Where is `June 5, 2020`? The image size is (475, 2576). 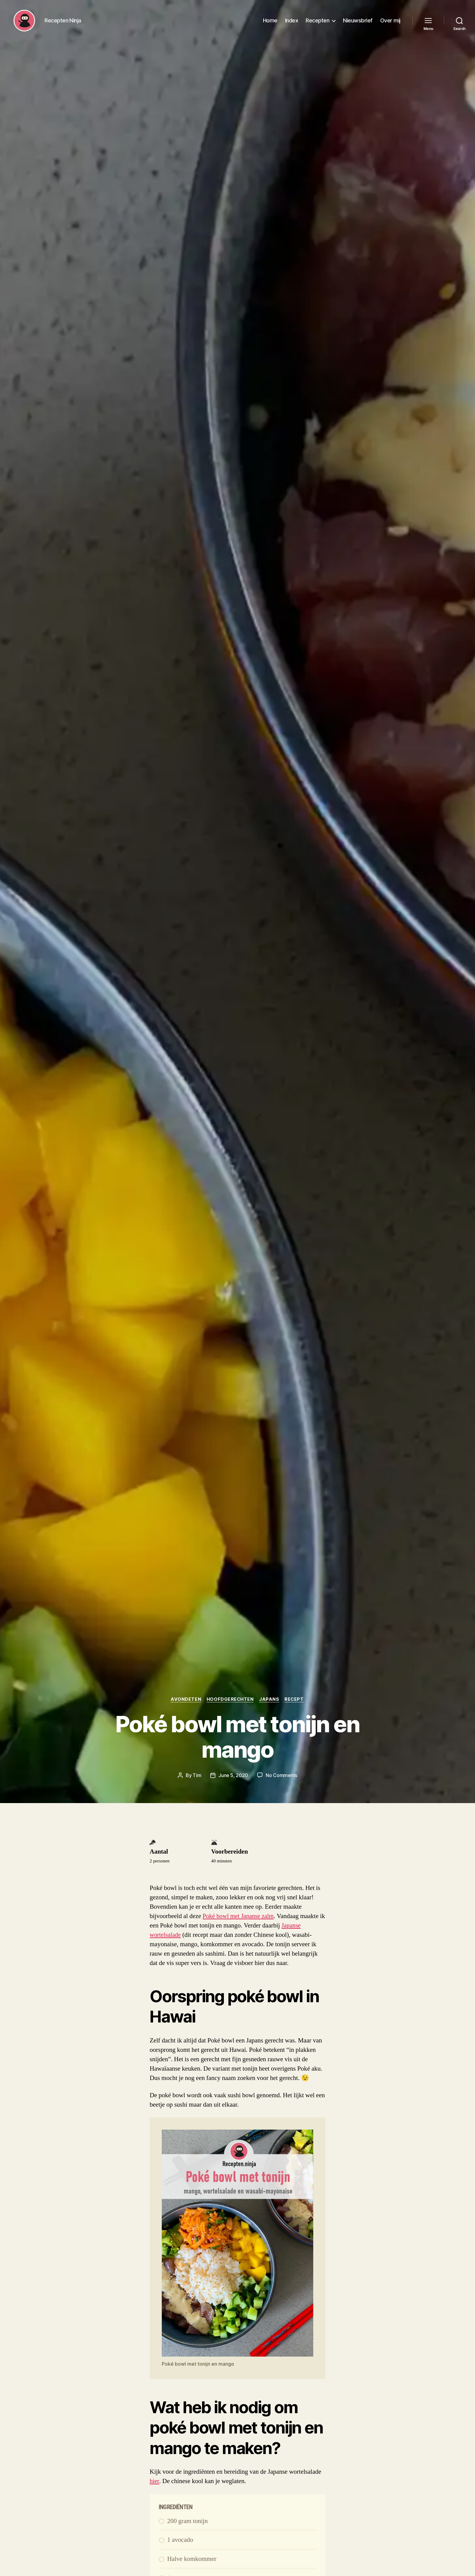
June 5, 2020 is located at coordinates (233, 1775).